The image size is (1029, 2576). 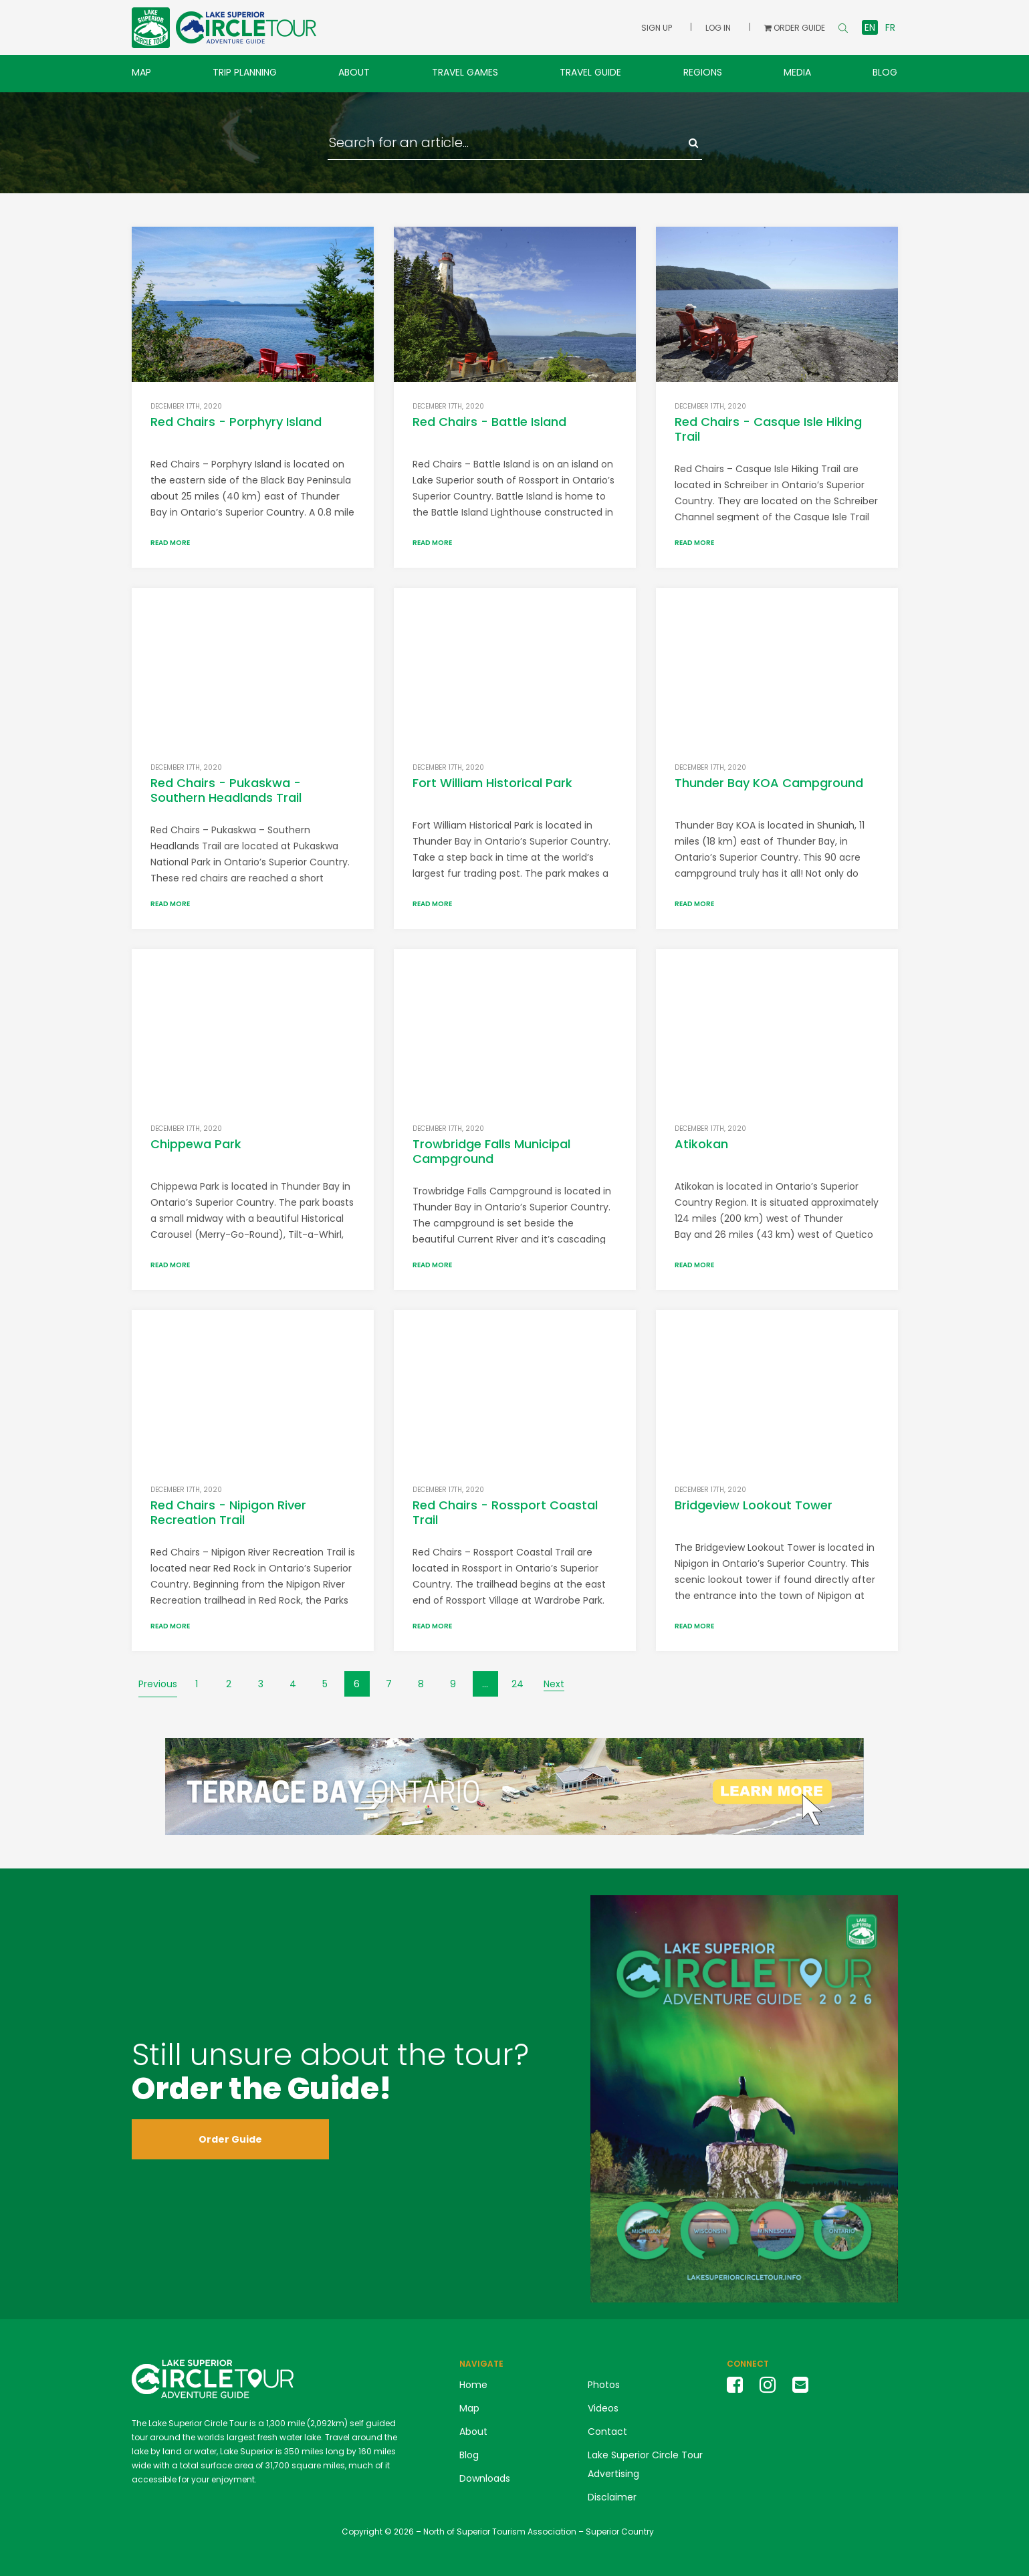 I want to click on Order Guide, so click(x=230, y=2139).